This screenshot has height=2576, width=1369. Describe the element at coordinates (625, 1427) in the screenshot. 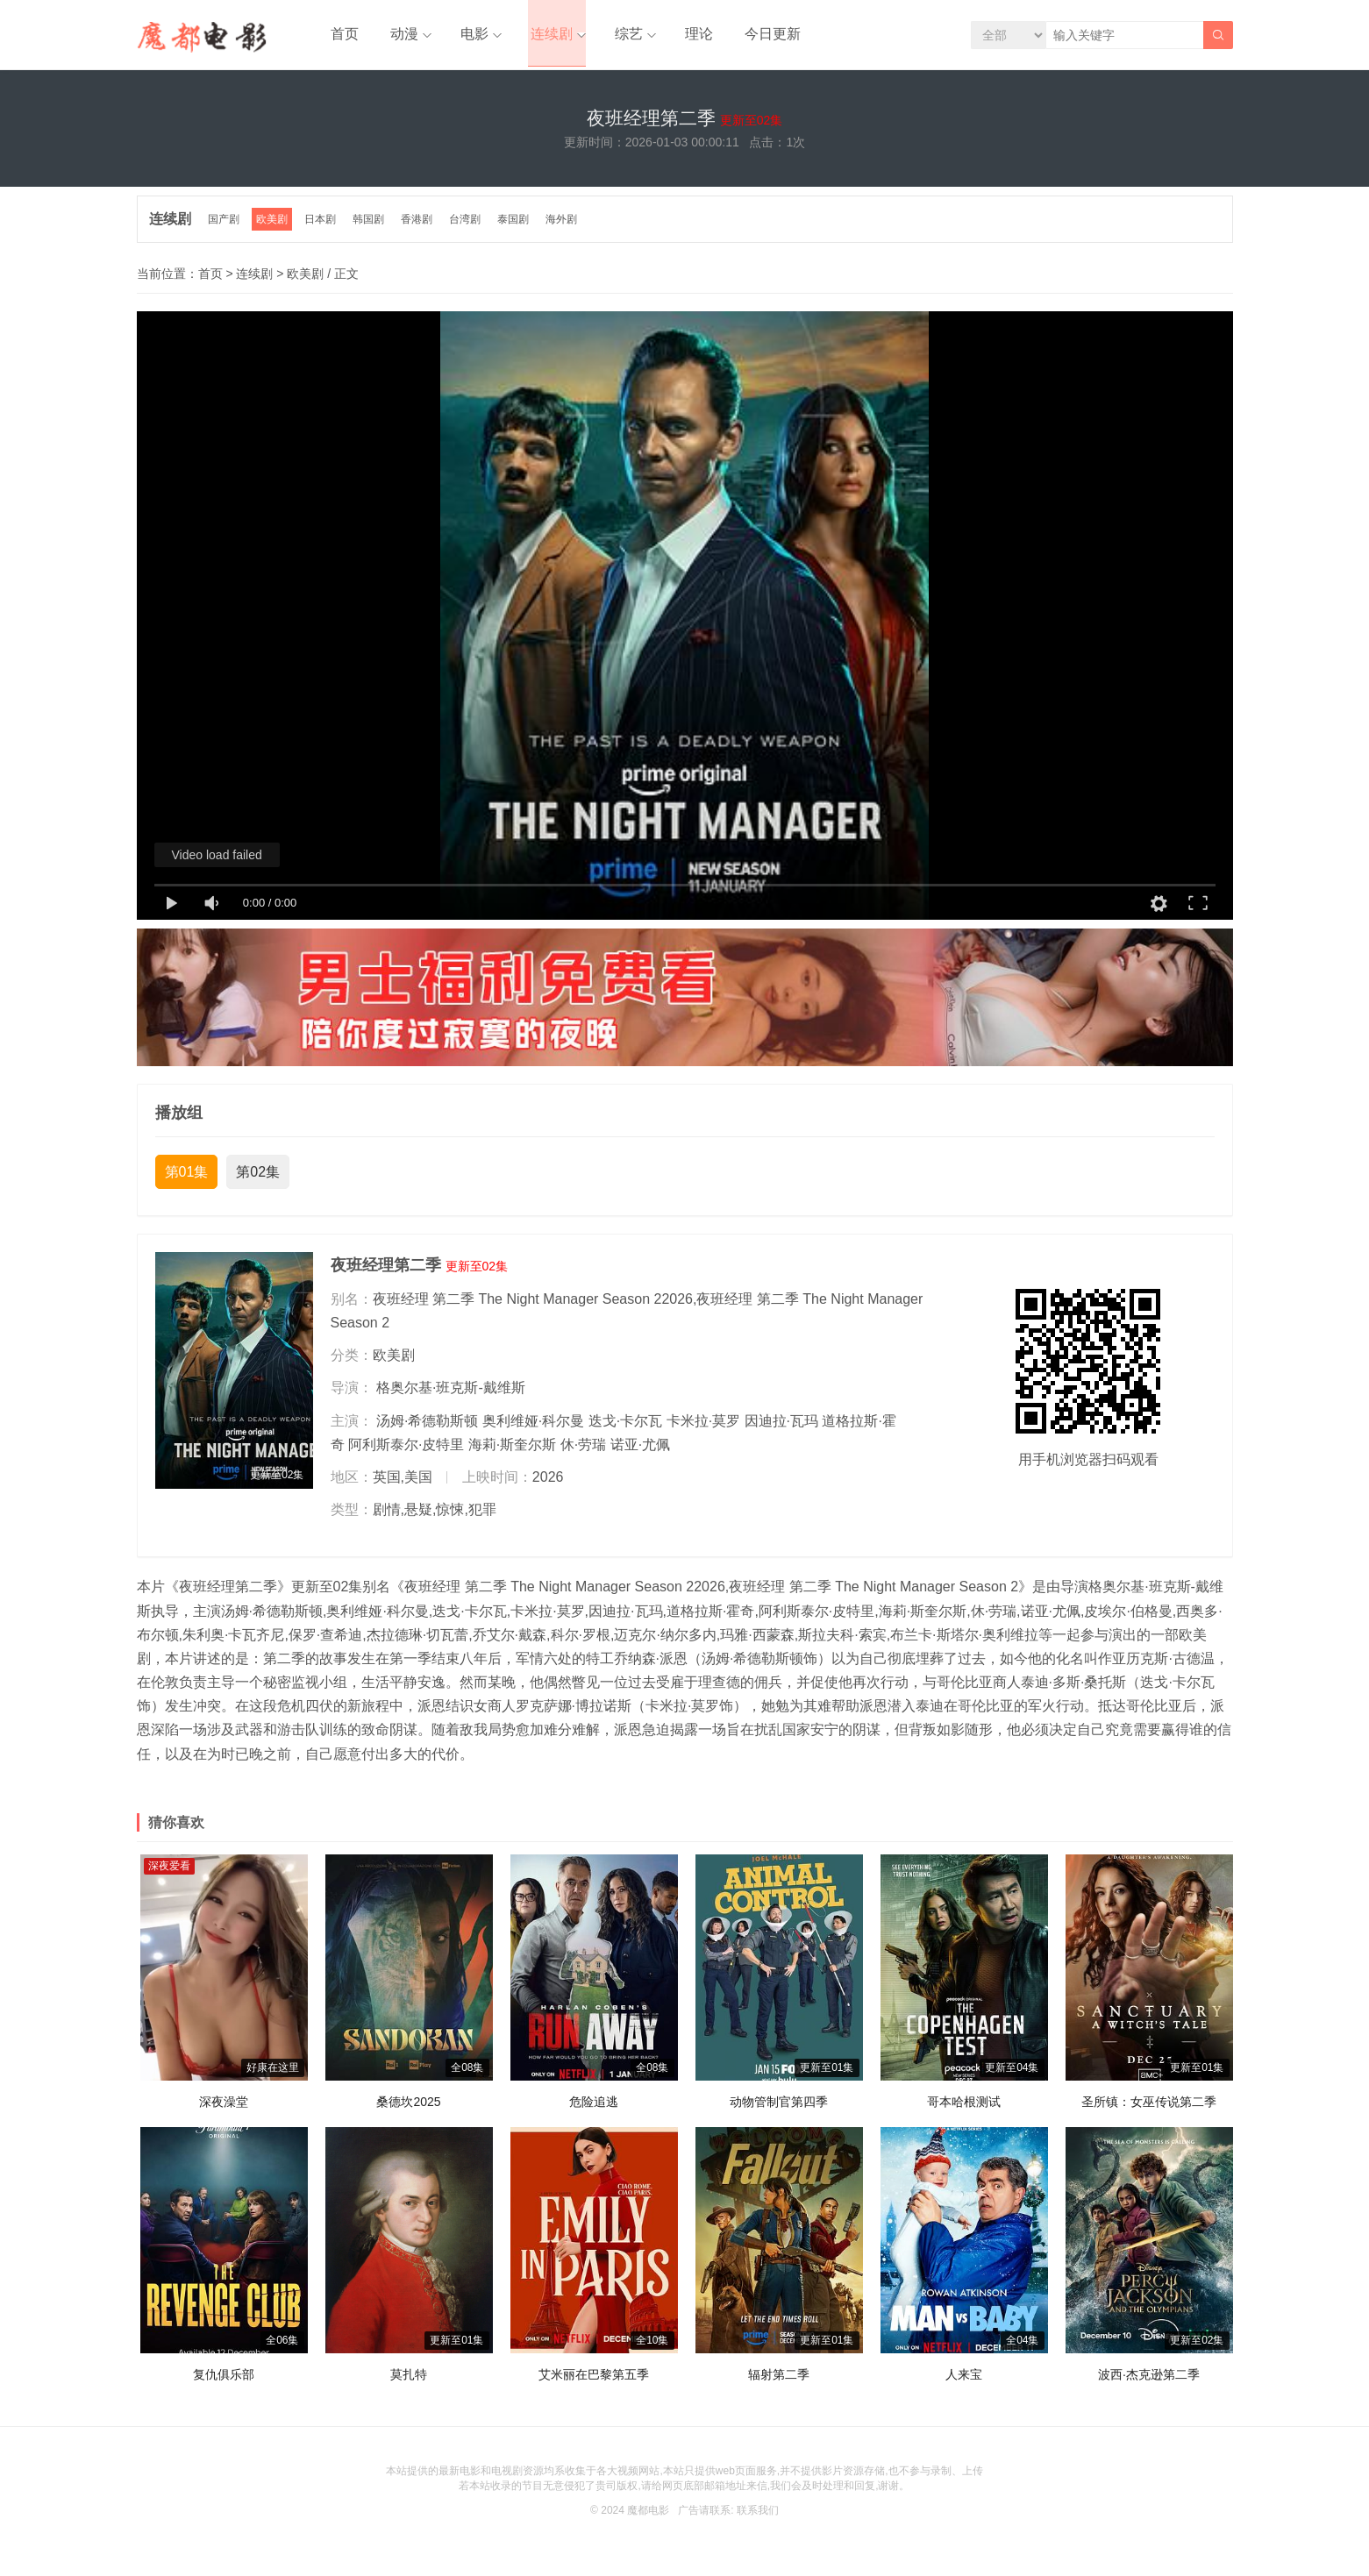

I see `迭戈·卡尔瓦` at that location.